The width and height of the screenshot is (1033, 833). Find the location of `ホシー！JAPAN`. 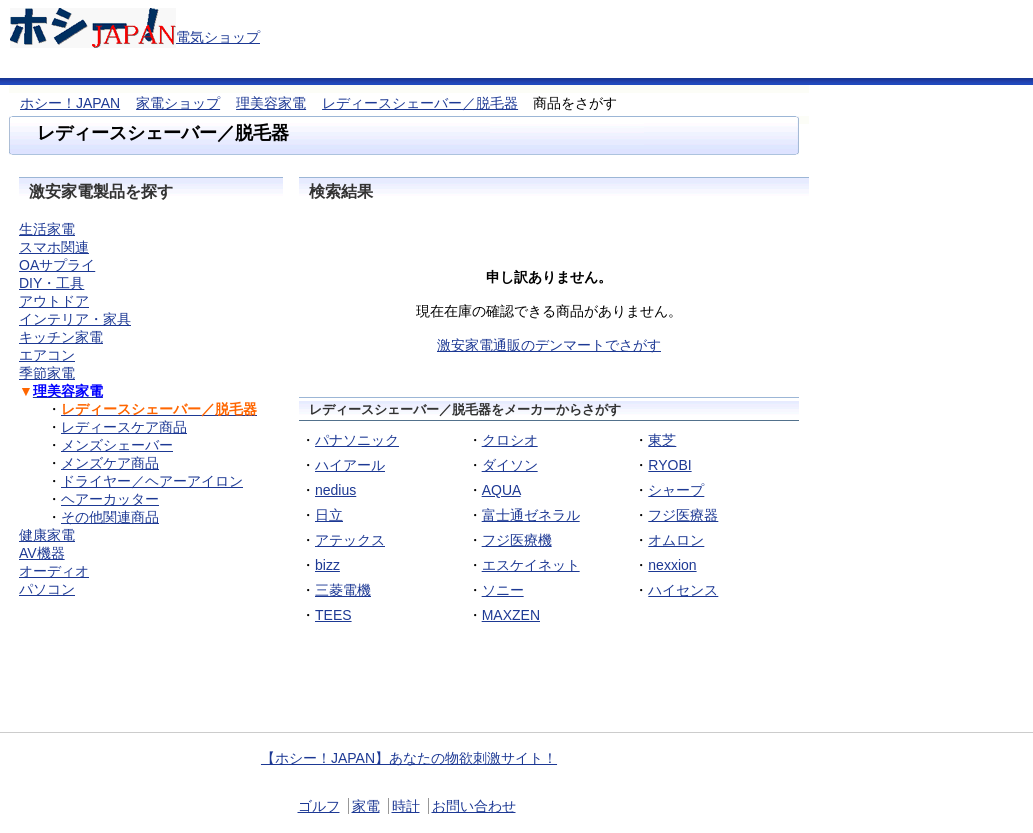

ホシー！JAPAN is located at coordinates (70, 103).